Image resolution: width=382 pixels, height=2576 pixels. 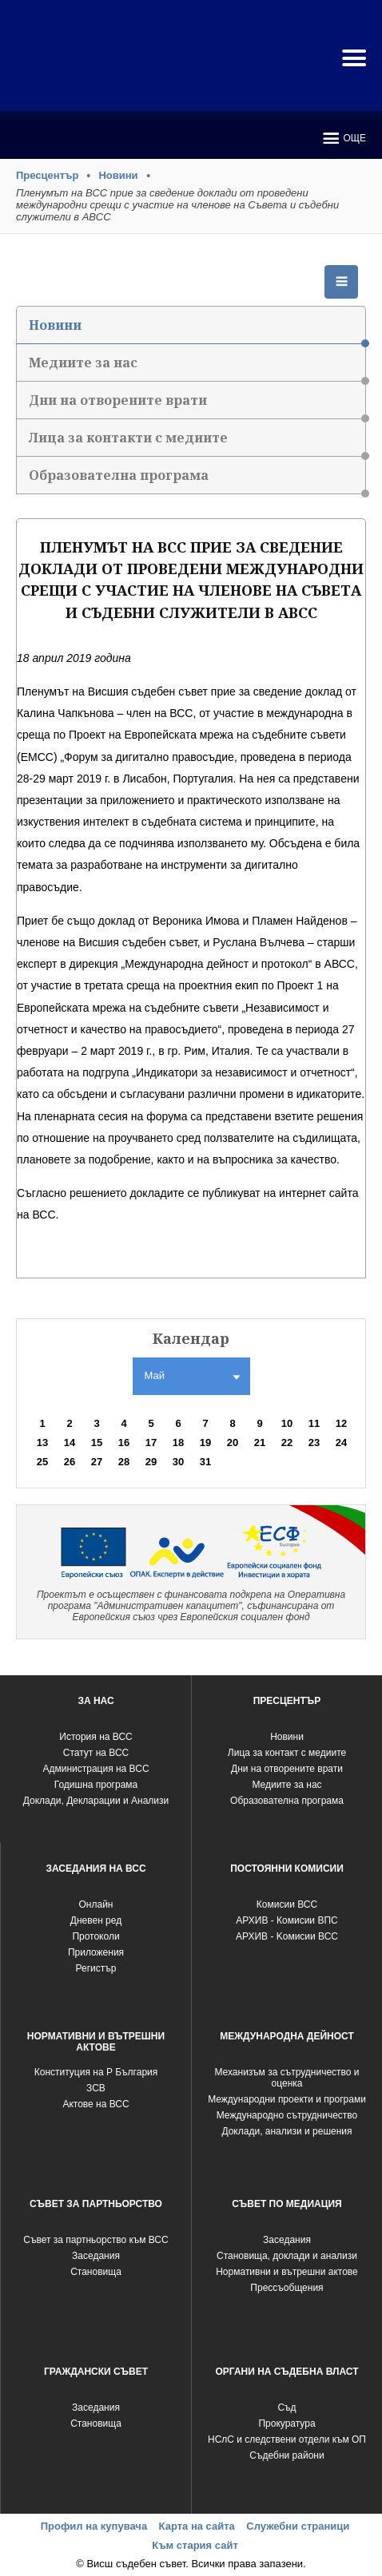 What do you see at coordinates (69, 1443) in the screenshot?
I see `14` at bounding box center [69, 1443].